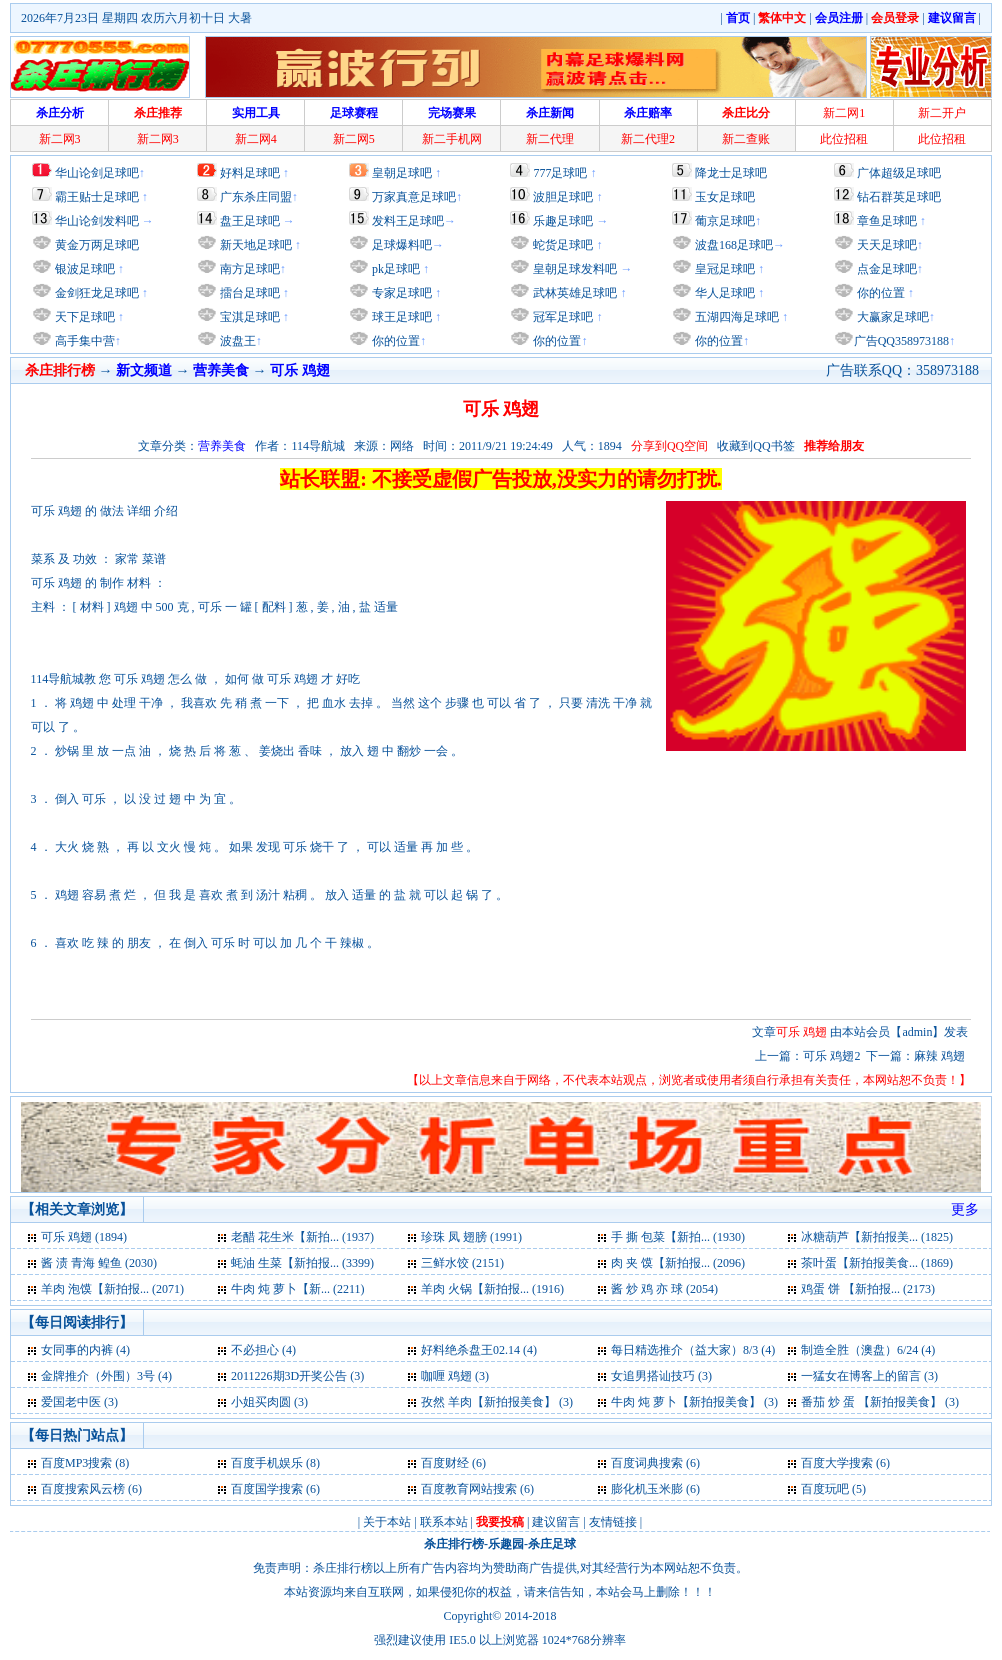 This screenshot has width=1002, height=1660. Describe the element at coordinates (267, 1463) in the screenshot. I see `百度手机娱乐` at that location.